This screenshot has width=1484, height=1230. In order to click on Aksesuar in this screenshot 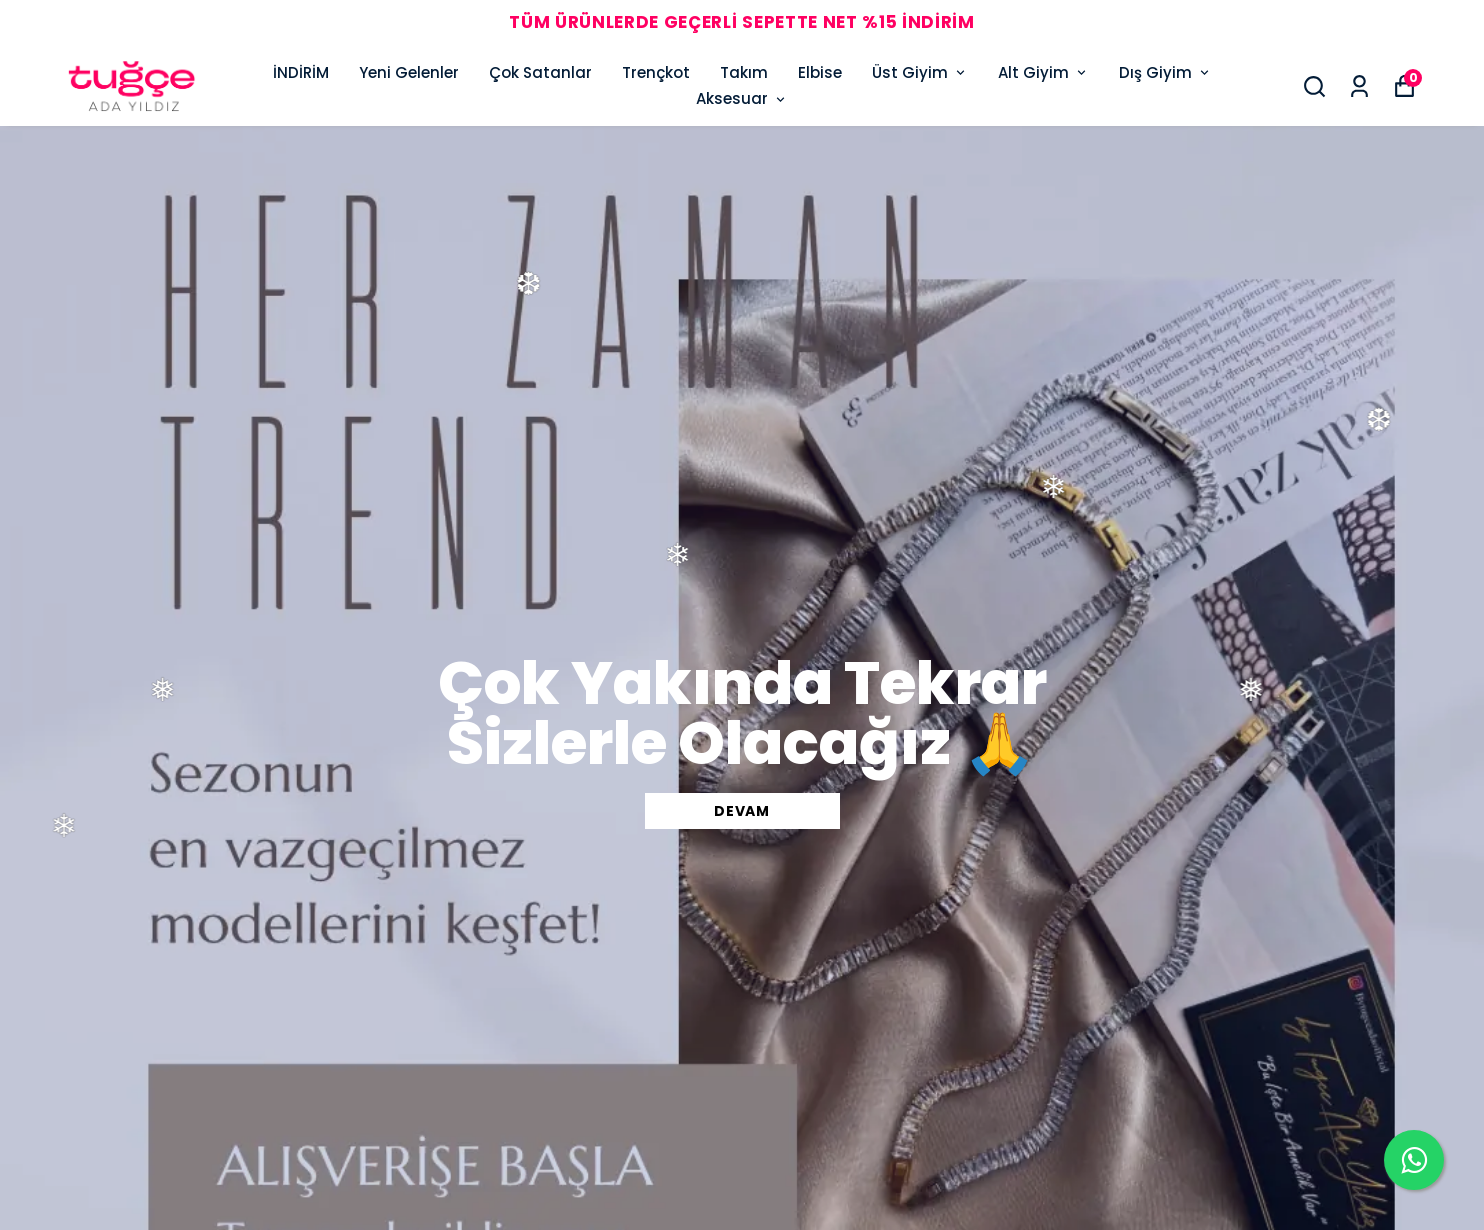, I will do `click(742, 98)`.